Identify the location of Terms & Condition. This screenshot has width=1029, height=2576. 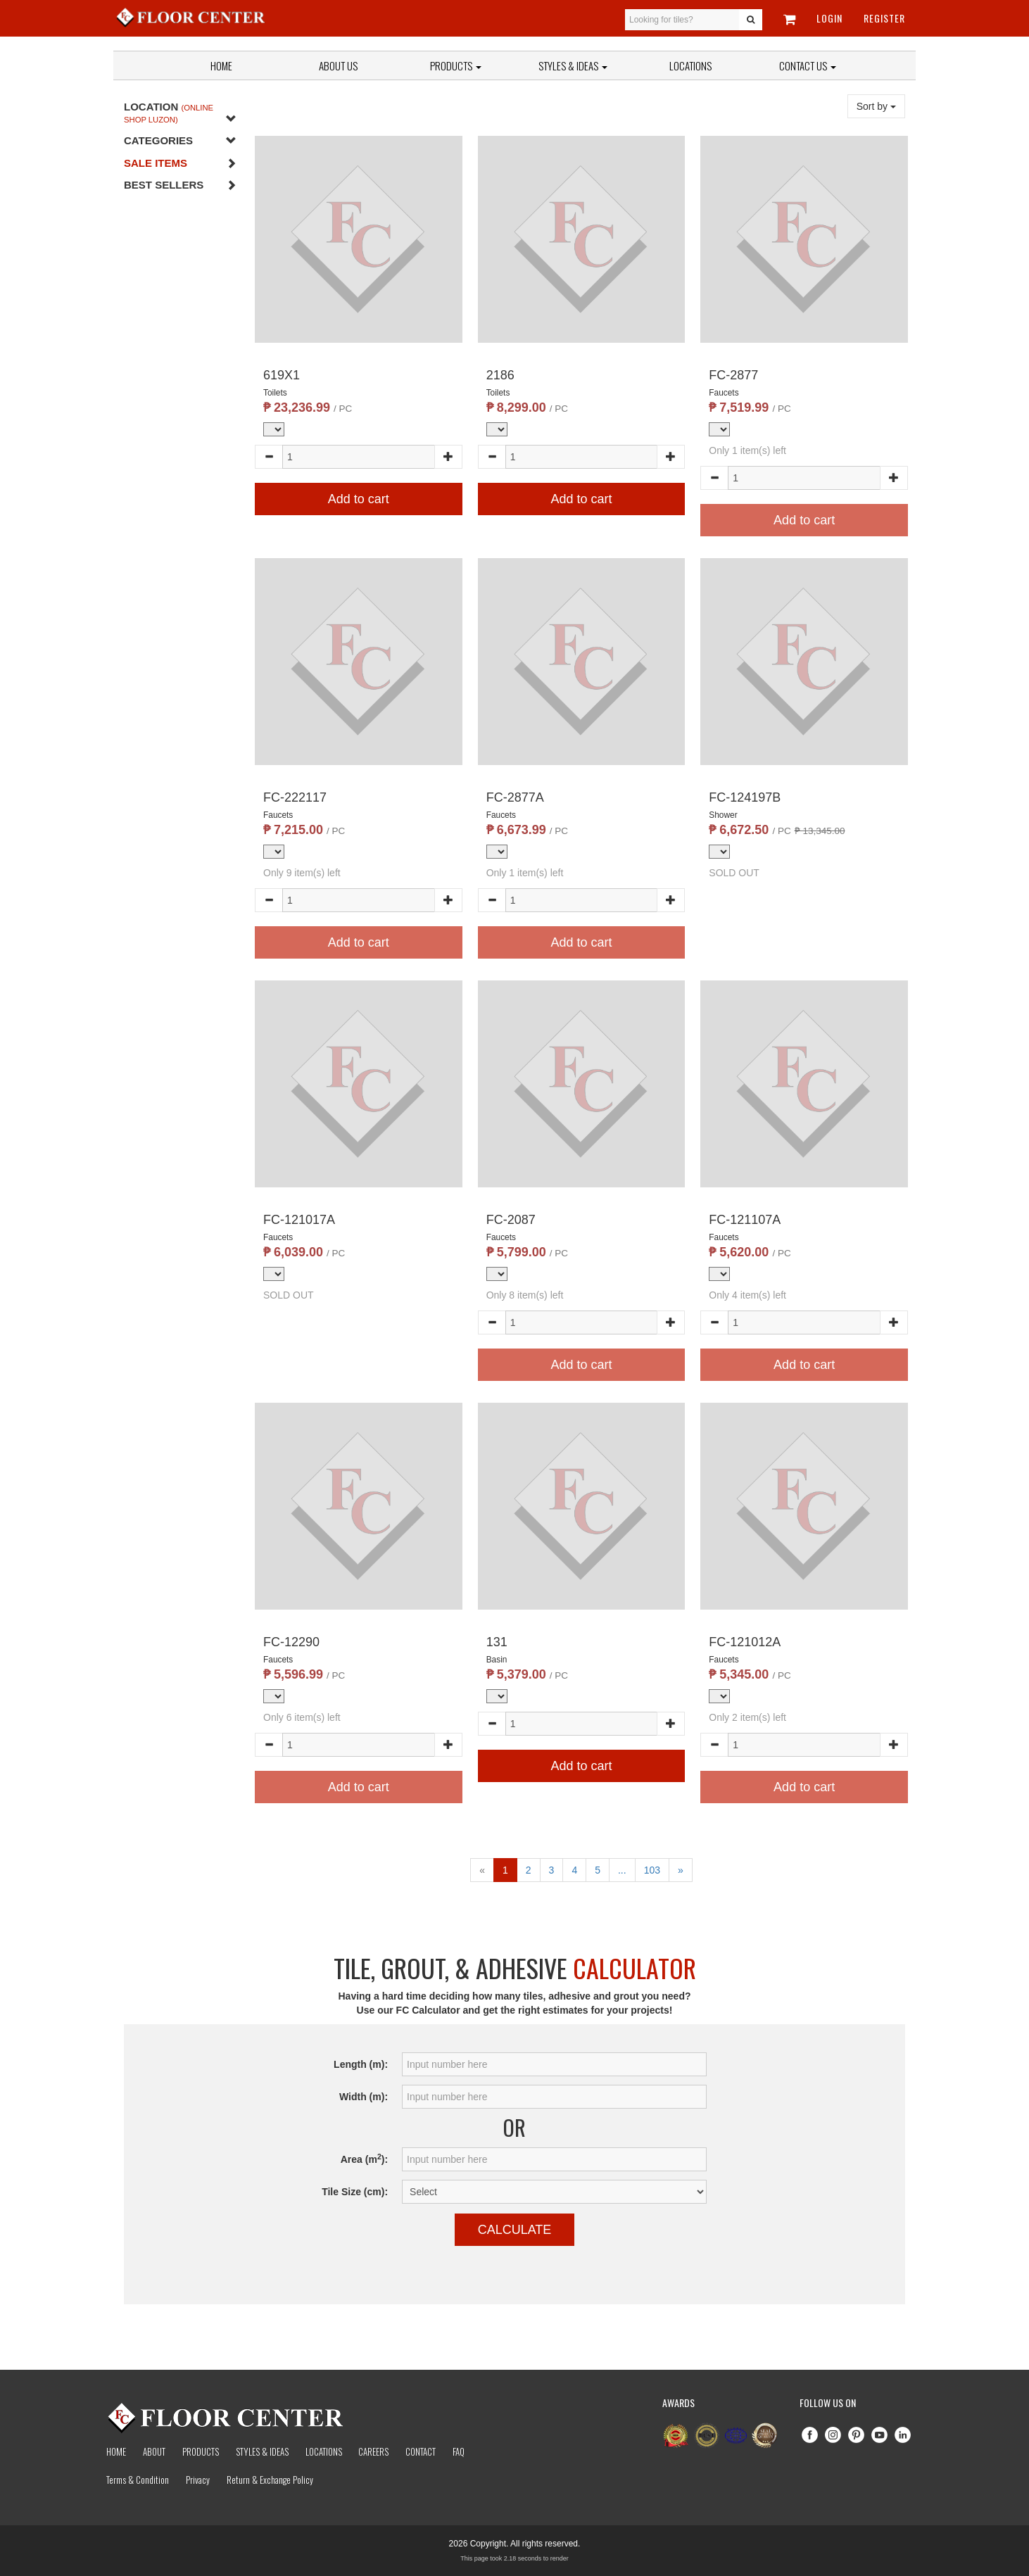
(137, 2480).